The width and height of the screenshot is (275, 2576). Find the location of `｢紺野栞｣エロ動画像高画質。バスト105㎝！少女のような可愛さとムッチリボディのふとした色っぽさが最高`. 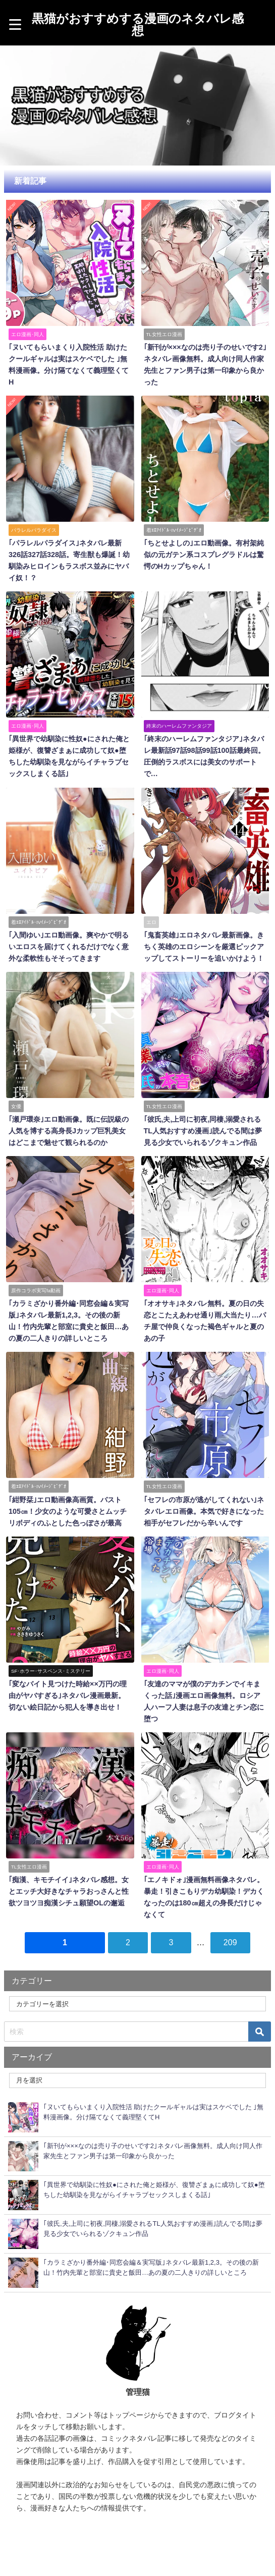

｢紺野栞｣エロ動画像高画質。バスト105㎝！少女のような可愛さとムッチリボディのふとした色っぽさが最高 is located at coordinates (68, 1511).